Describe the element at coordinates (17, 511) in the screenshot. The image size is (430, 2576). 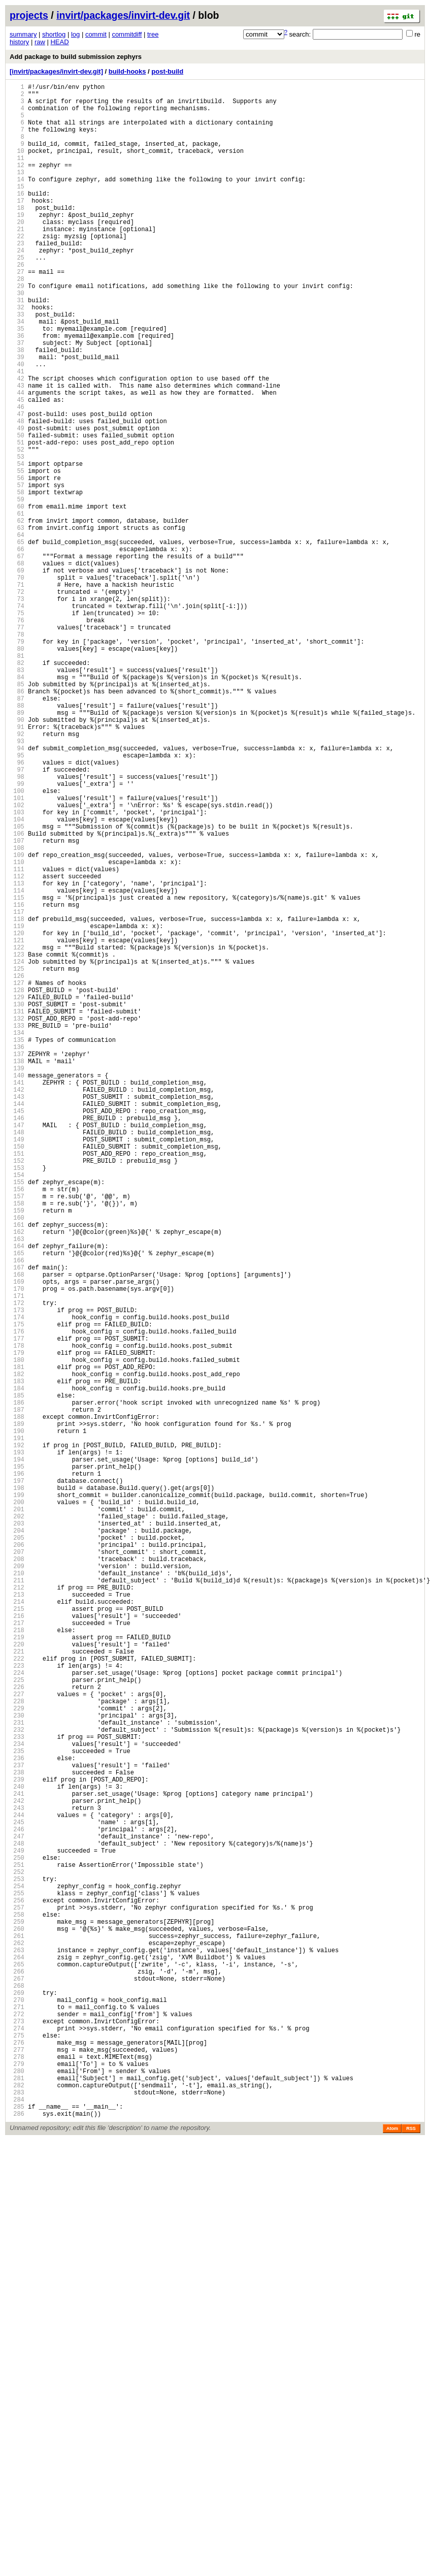
I see `50` at that location.